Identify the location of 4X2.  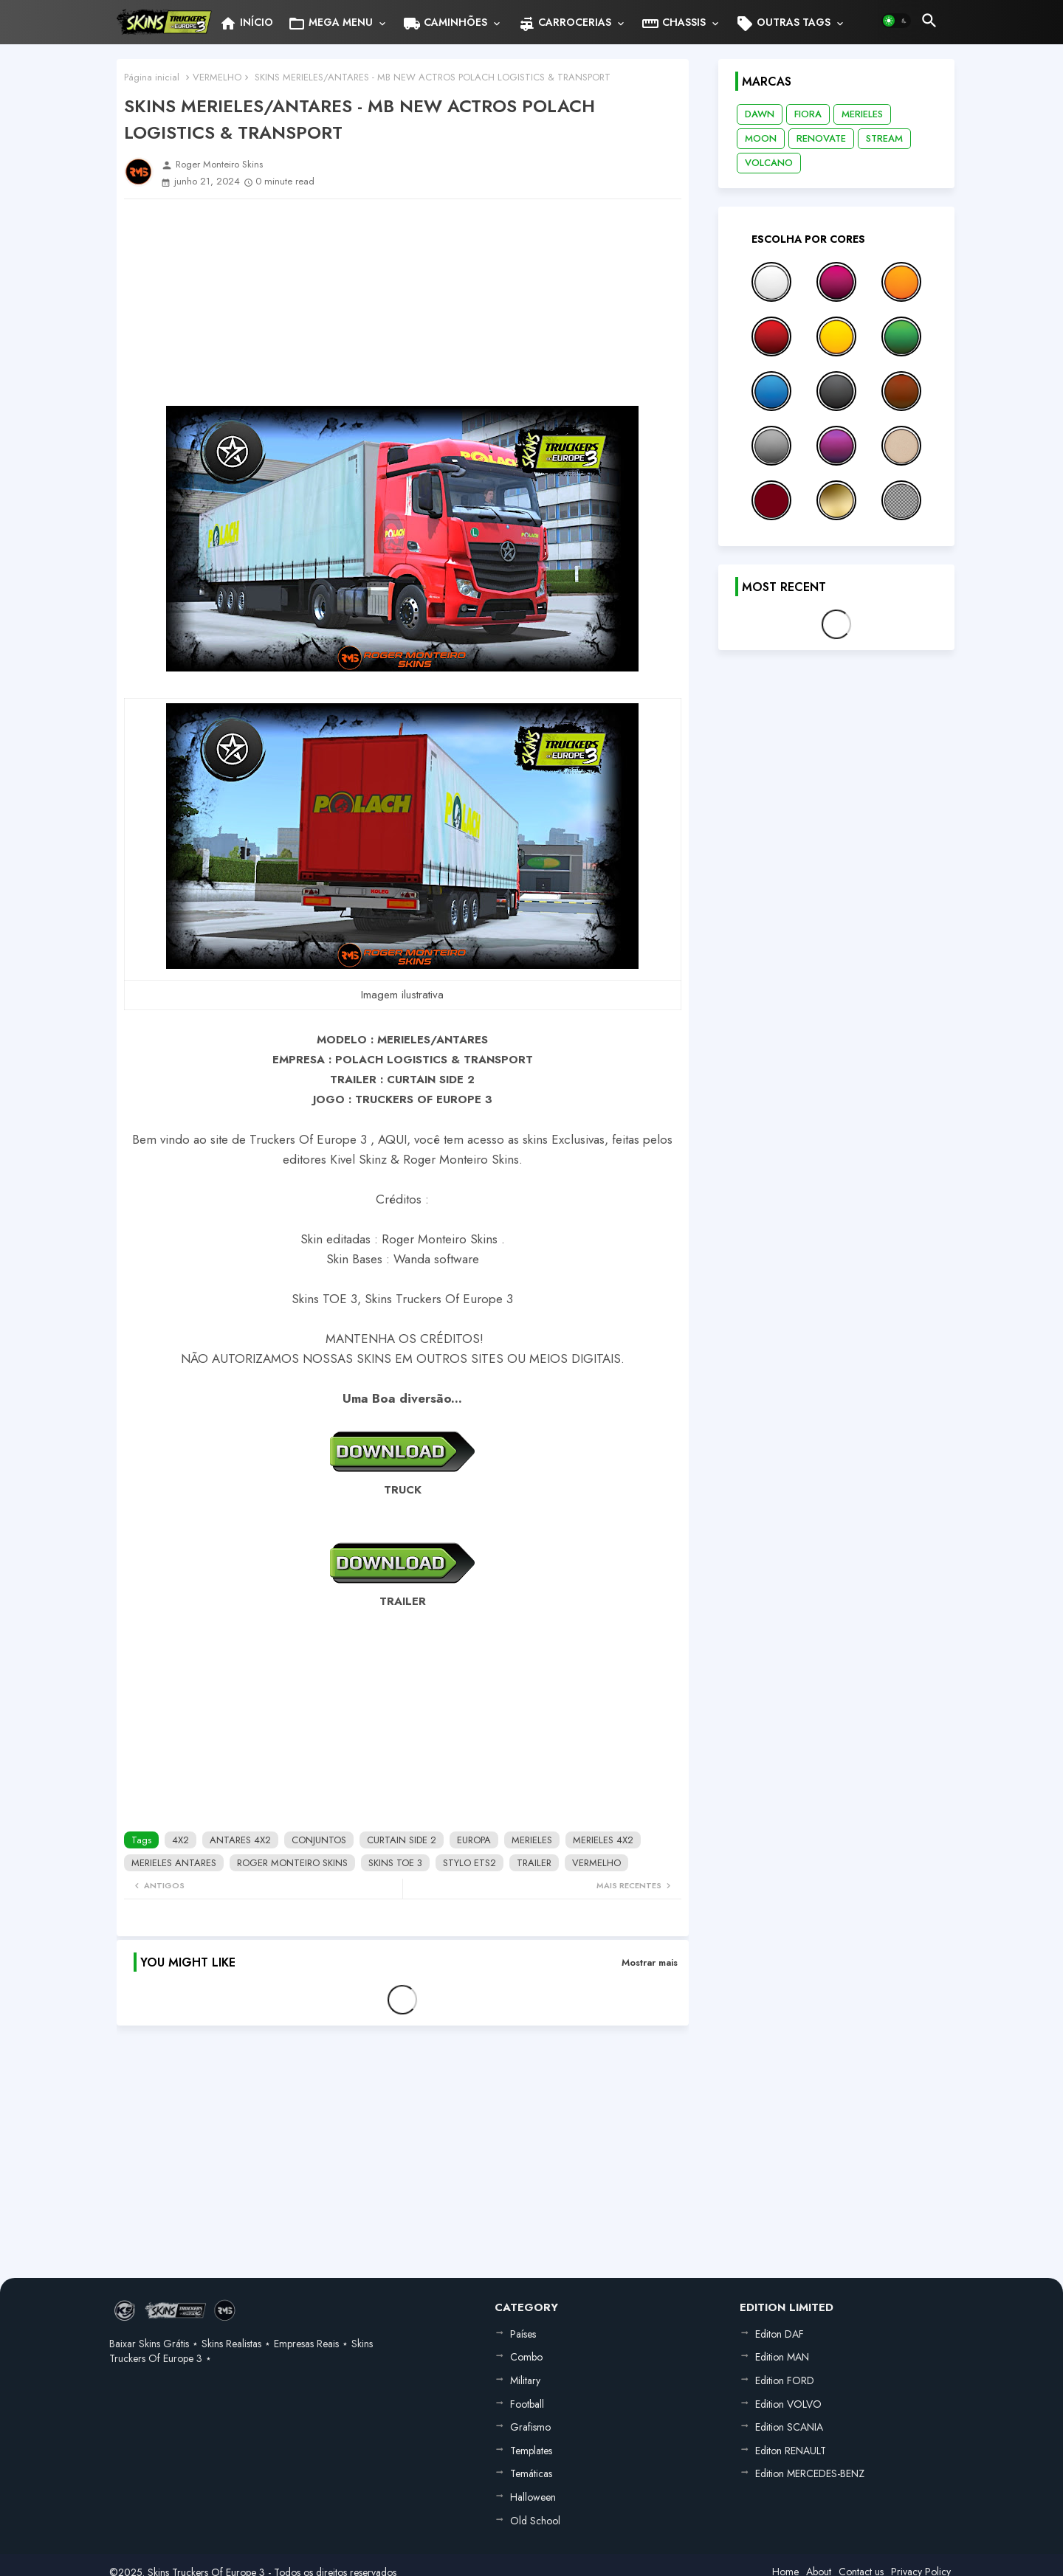
(180, 1840).